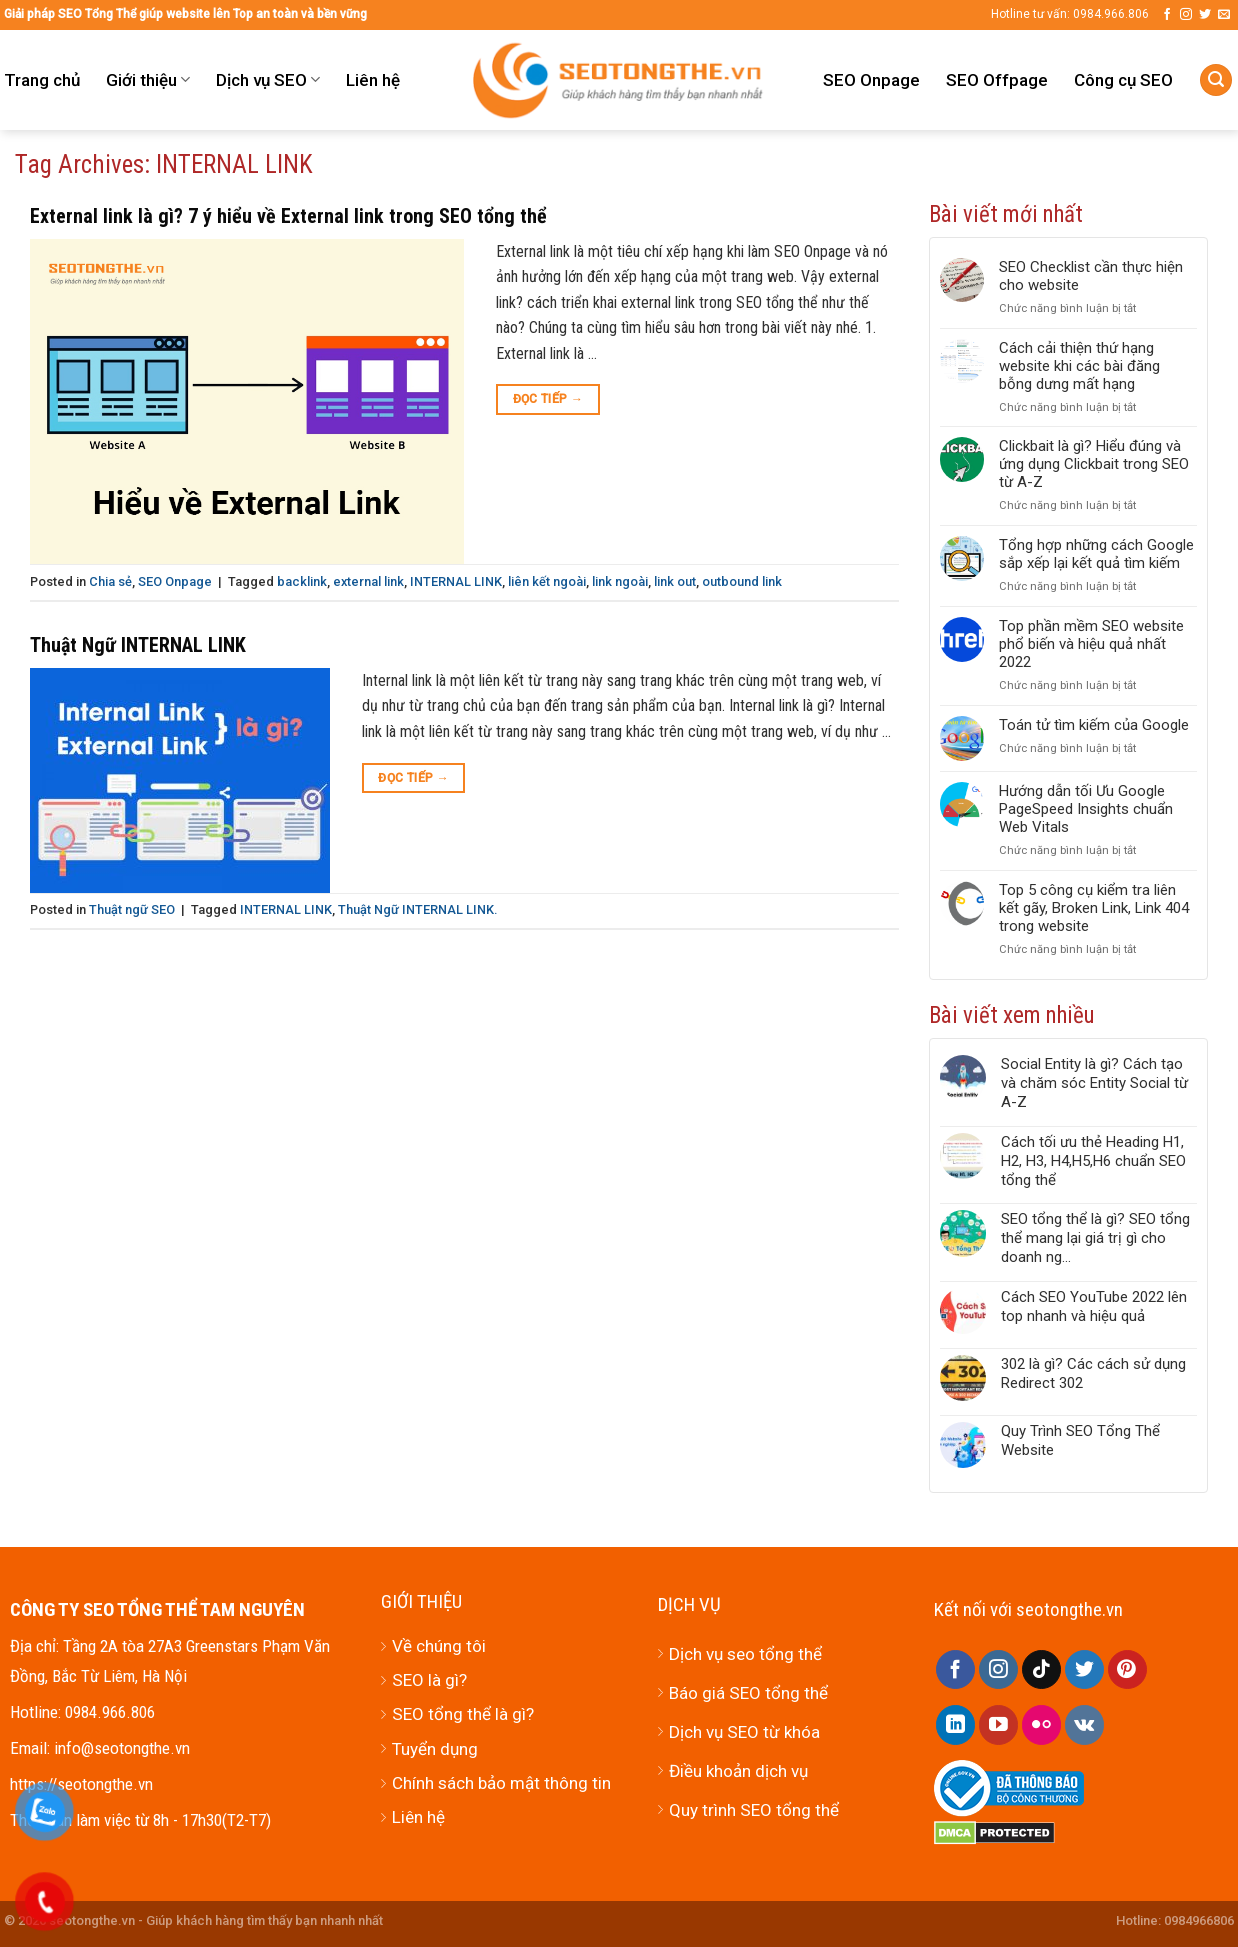  What do you see at coordinates (288, 216) in the screenshot?
I see `External link là gì? 7 ý hiểu về External link trong SEO tổng thể` at bounding box center [288, 216].